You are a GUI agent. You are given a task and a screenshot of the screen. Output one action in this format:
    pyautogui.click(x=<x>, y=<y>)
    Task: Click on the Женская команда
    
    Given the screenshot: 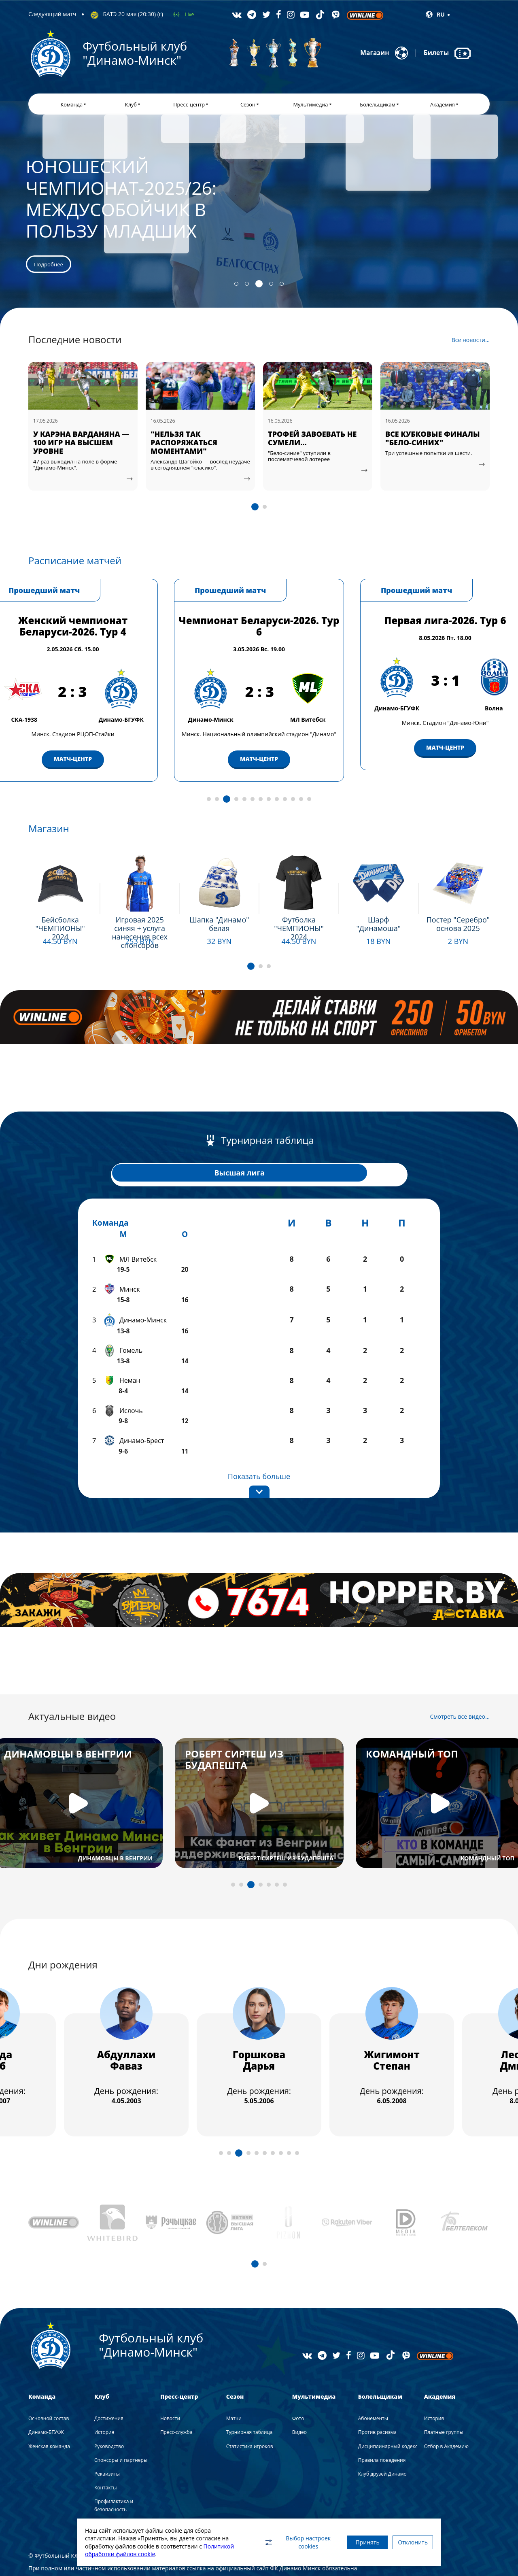 What is the action you would take?
    pyautogui.click(x=49, y=2413)
    